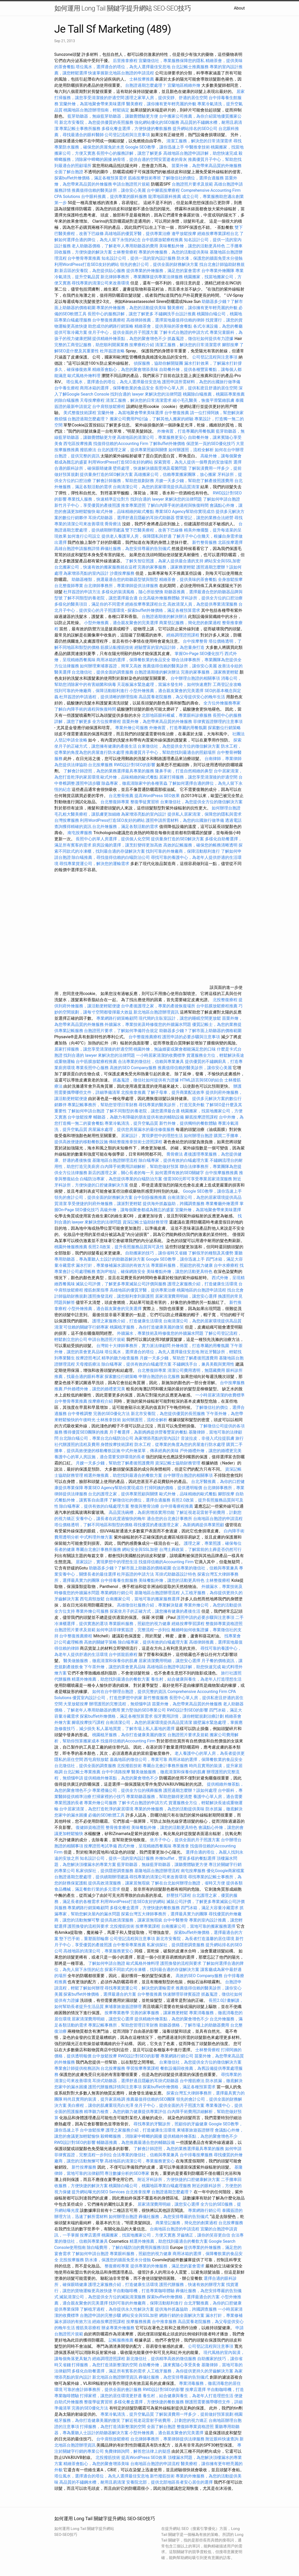 The height and width of the screenshot is (2576, 299). I want to click on 高雄徵信社服務介紹，專業解決疑慮, so click(150, 1605).